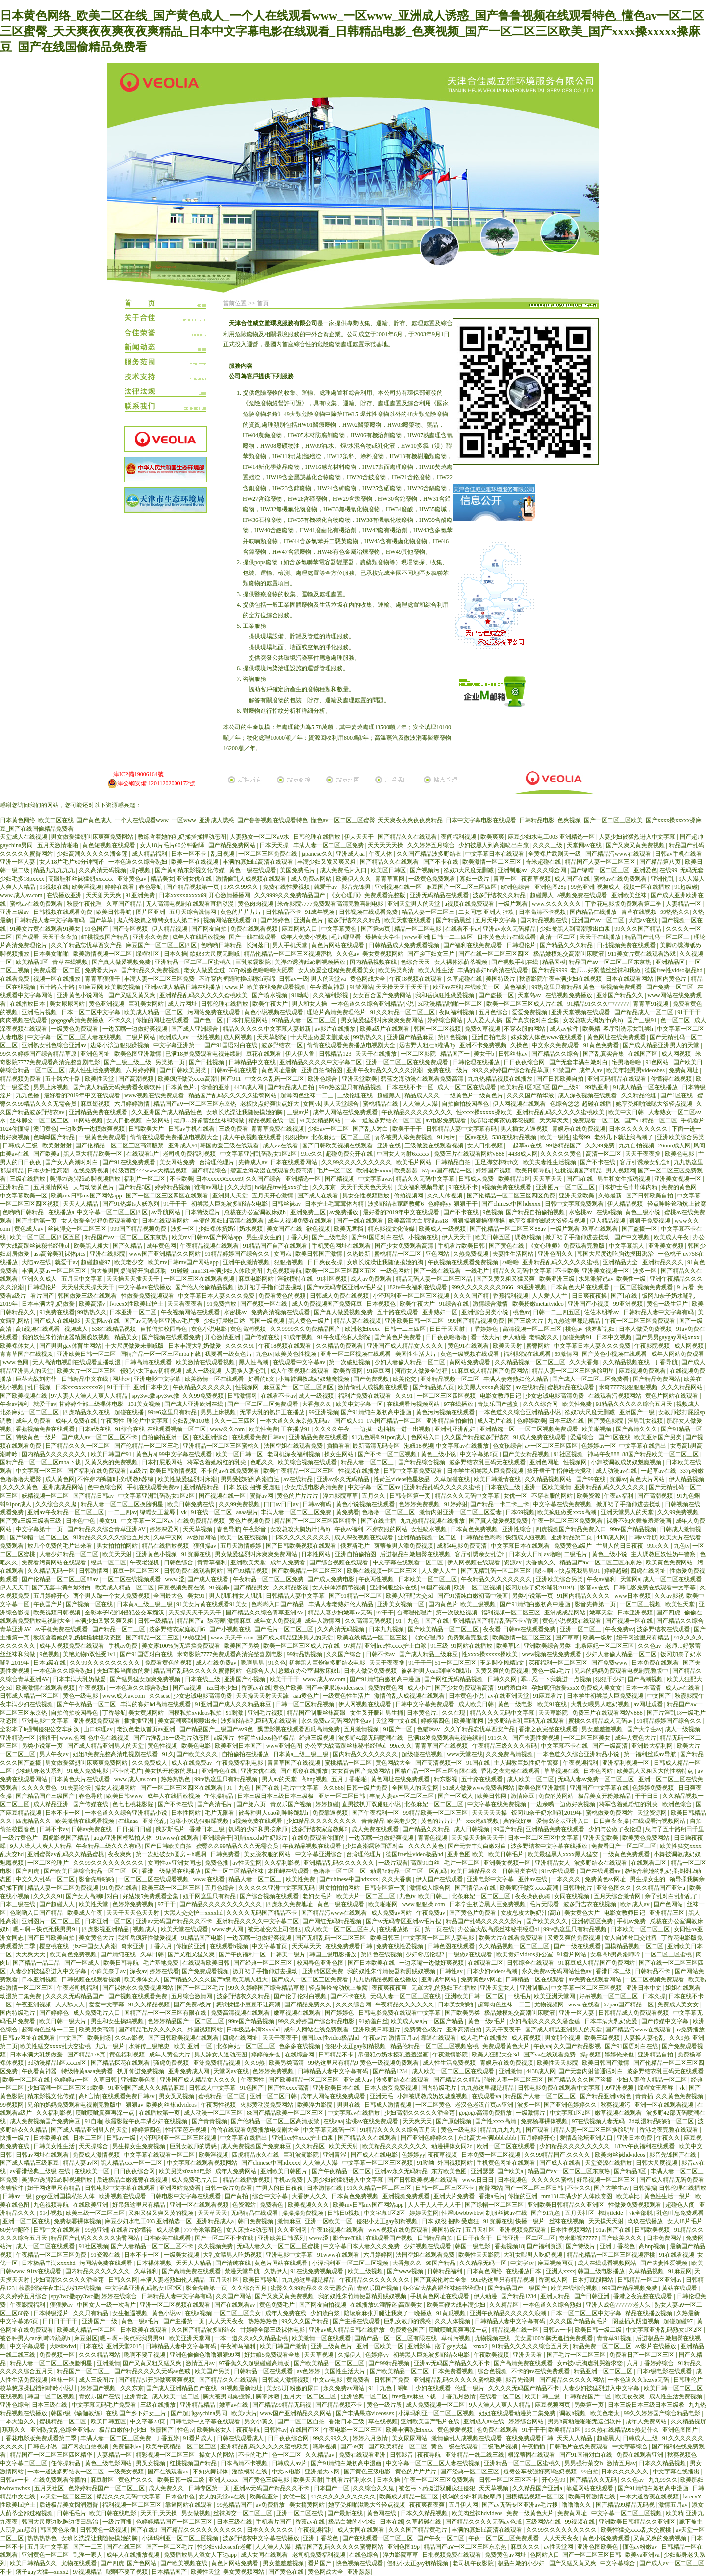 This screenshot has height=2576, width=706. I want to click on 午夜电影一区二区三区, so click(353, 2429).